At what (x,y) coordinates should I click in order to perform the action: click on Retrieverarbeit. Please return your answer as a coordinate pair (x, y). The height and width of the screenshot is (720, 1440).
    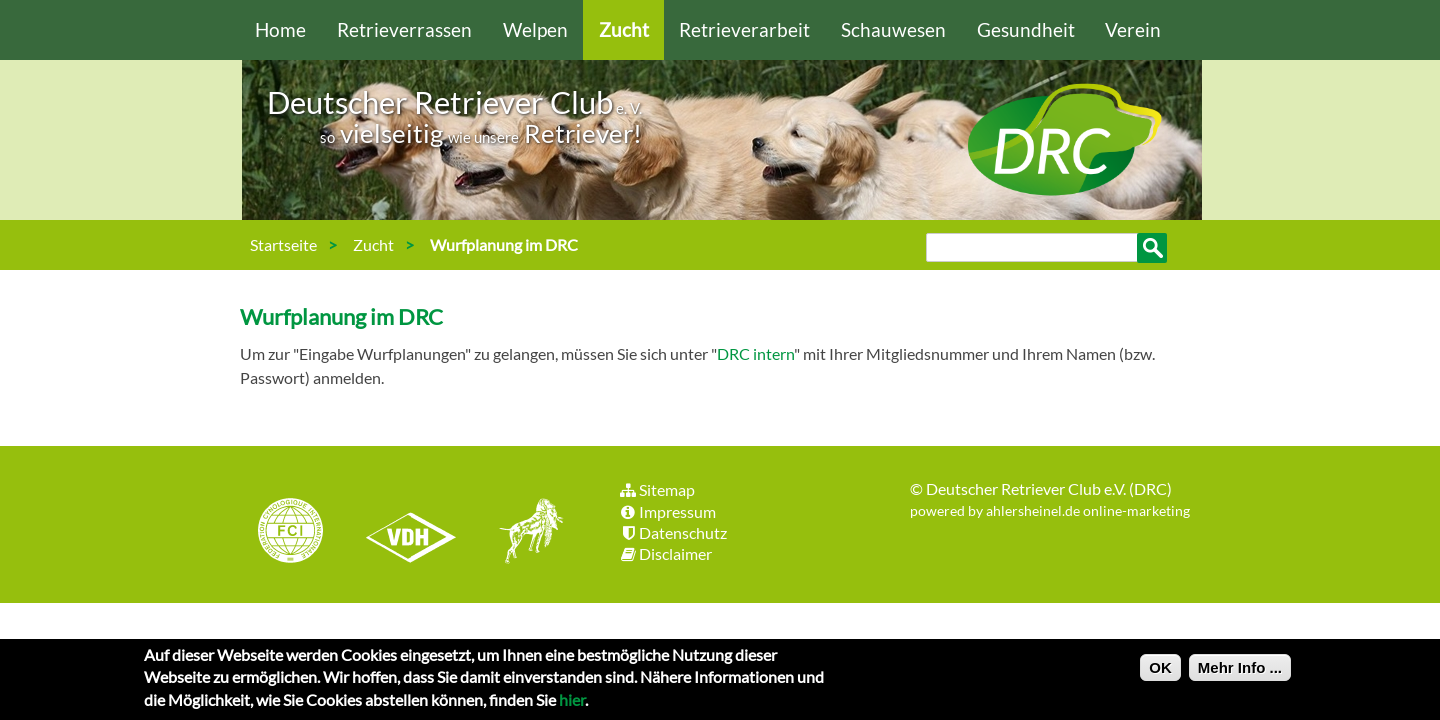
    Looking at the image, I should click on (744, 29).